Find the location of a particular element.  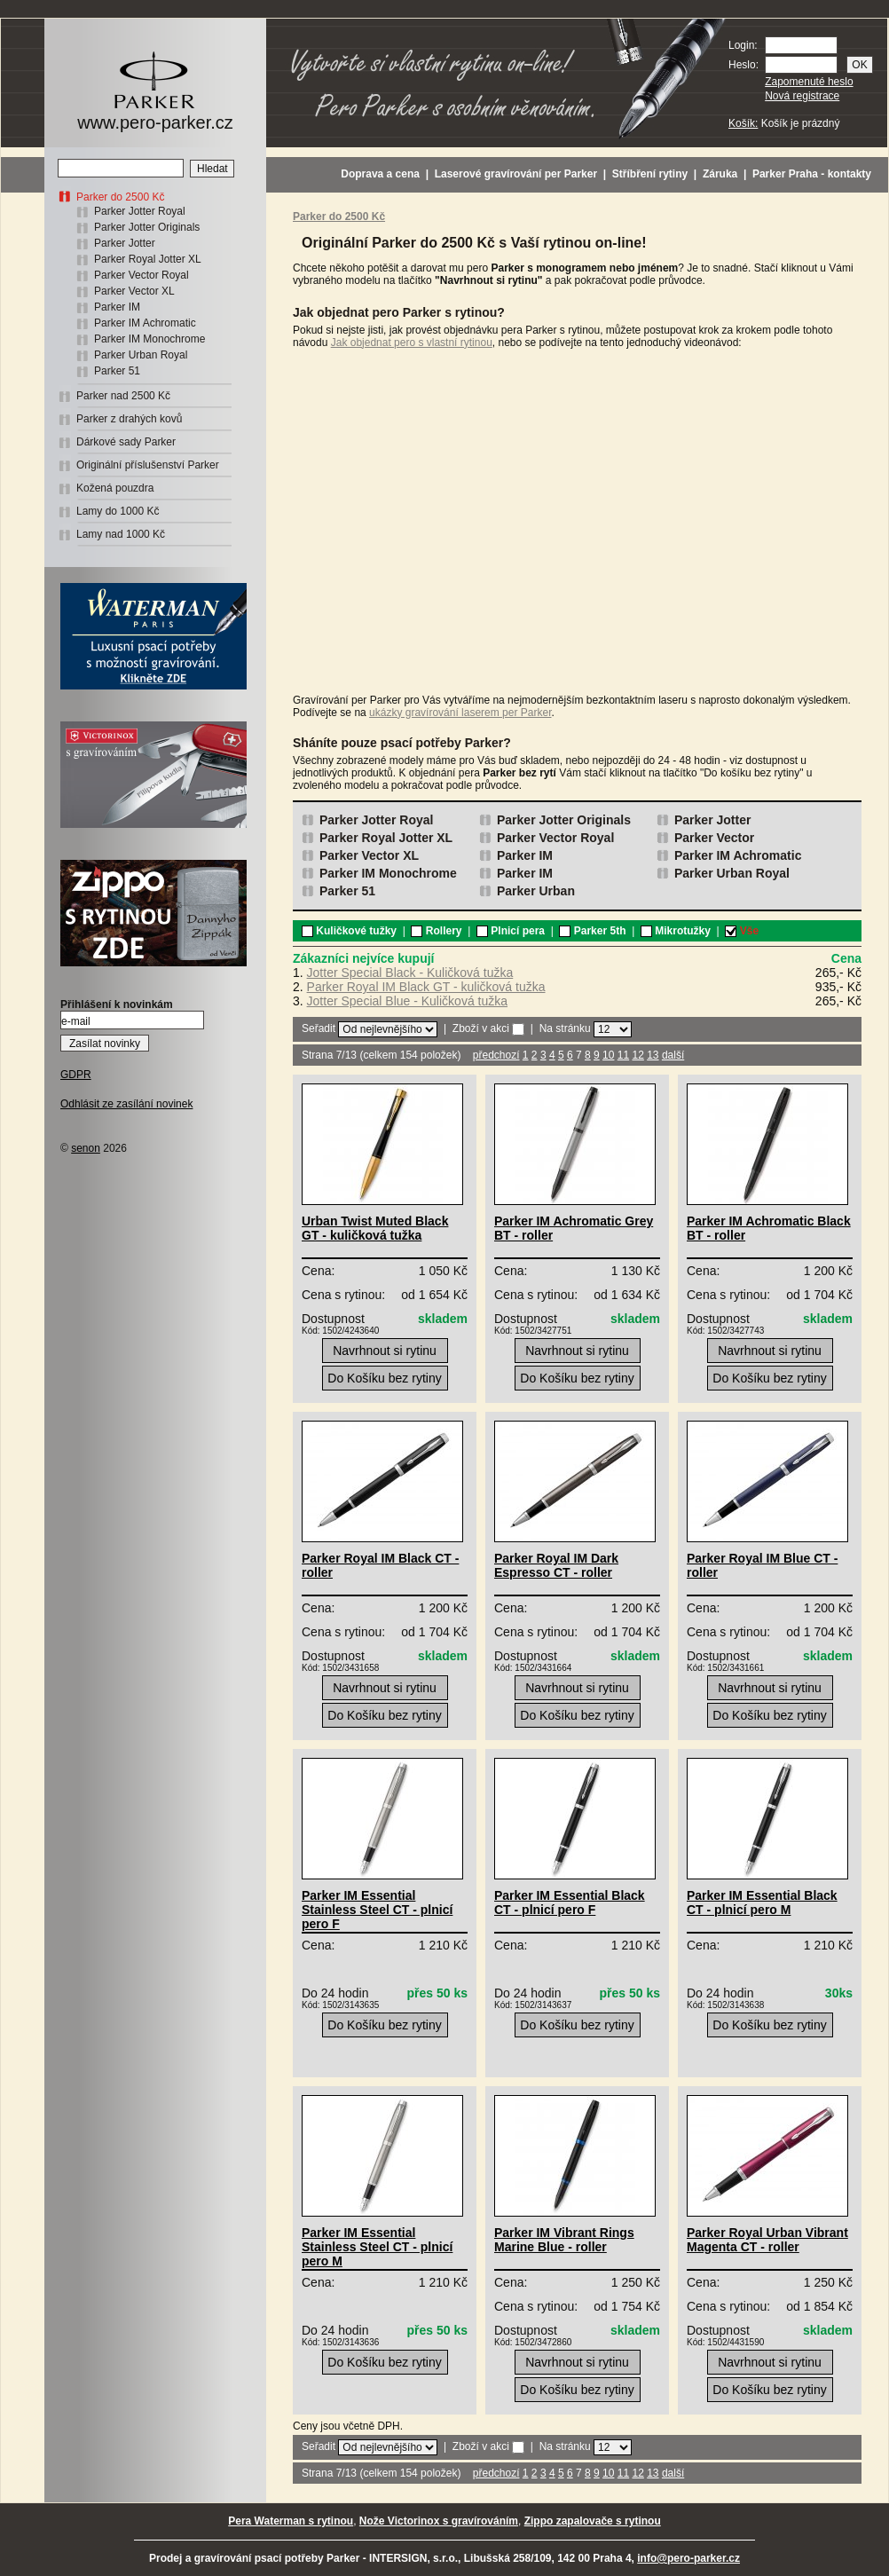

Jak objednat pero s vlastní rytinou is located at coordinates (411, 342).